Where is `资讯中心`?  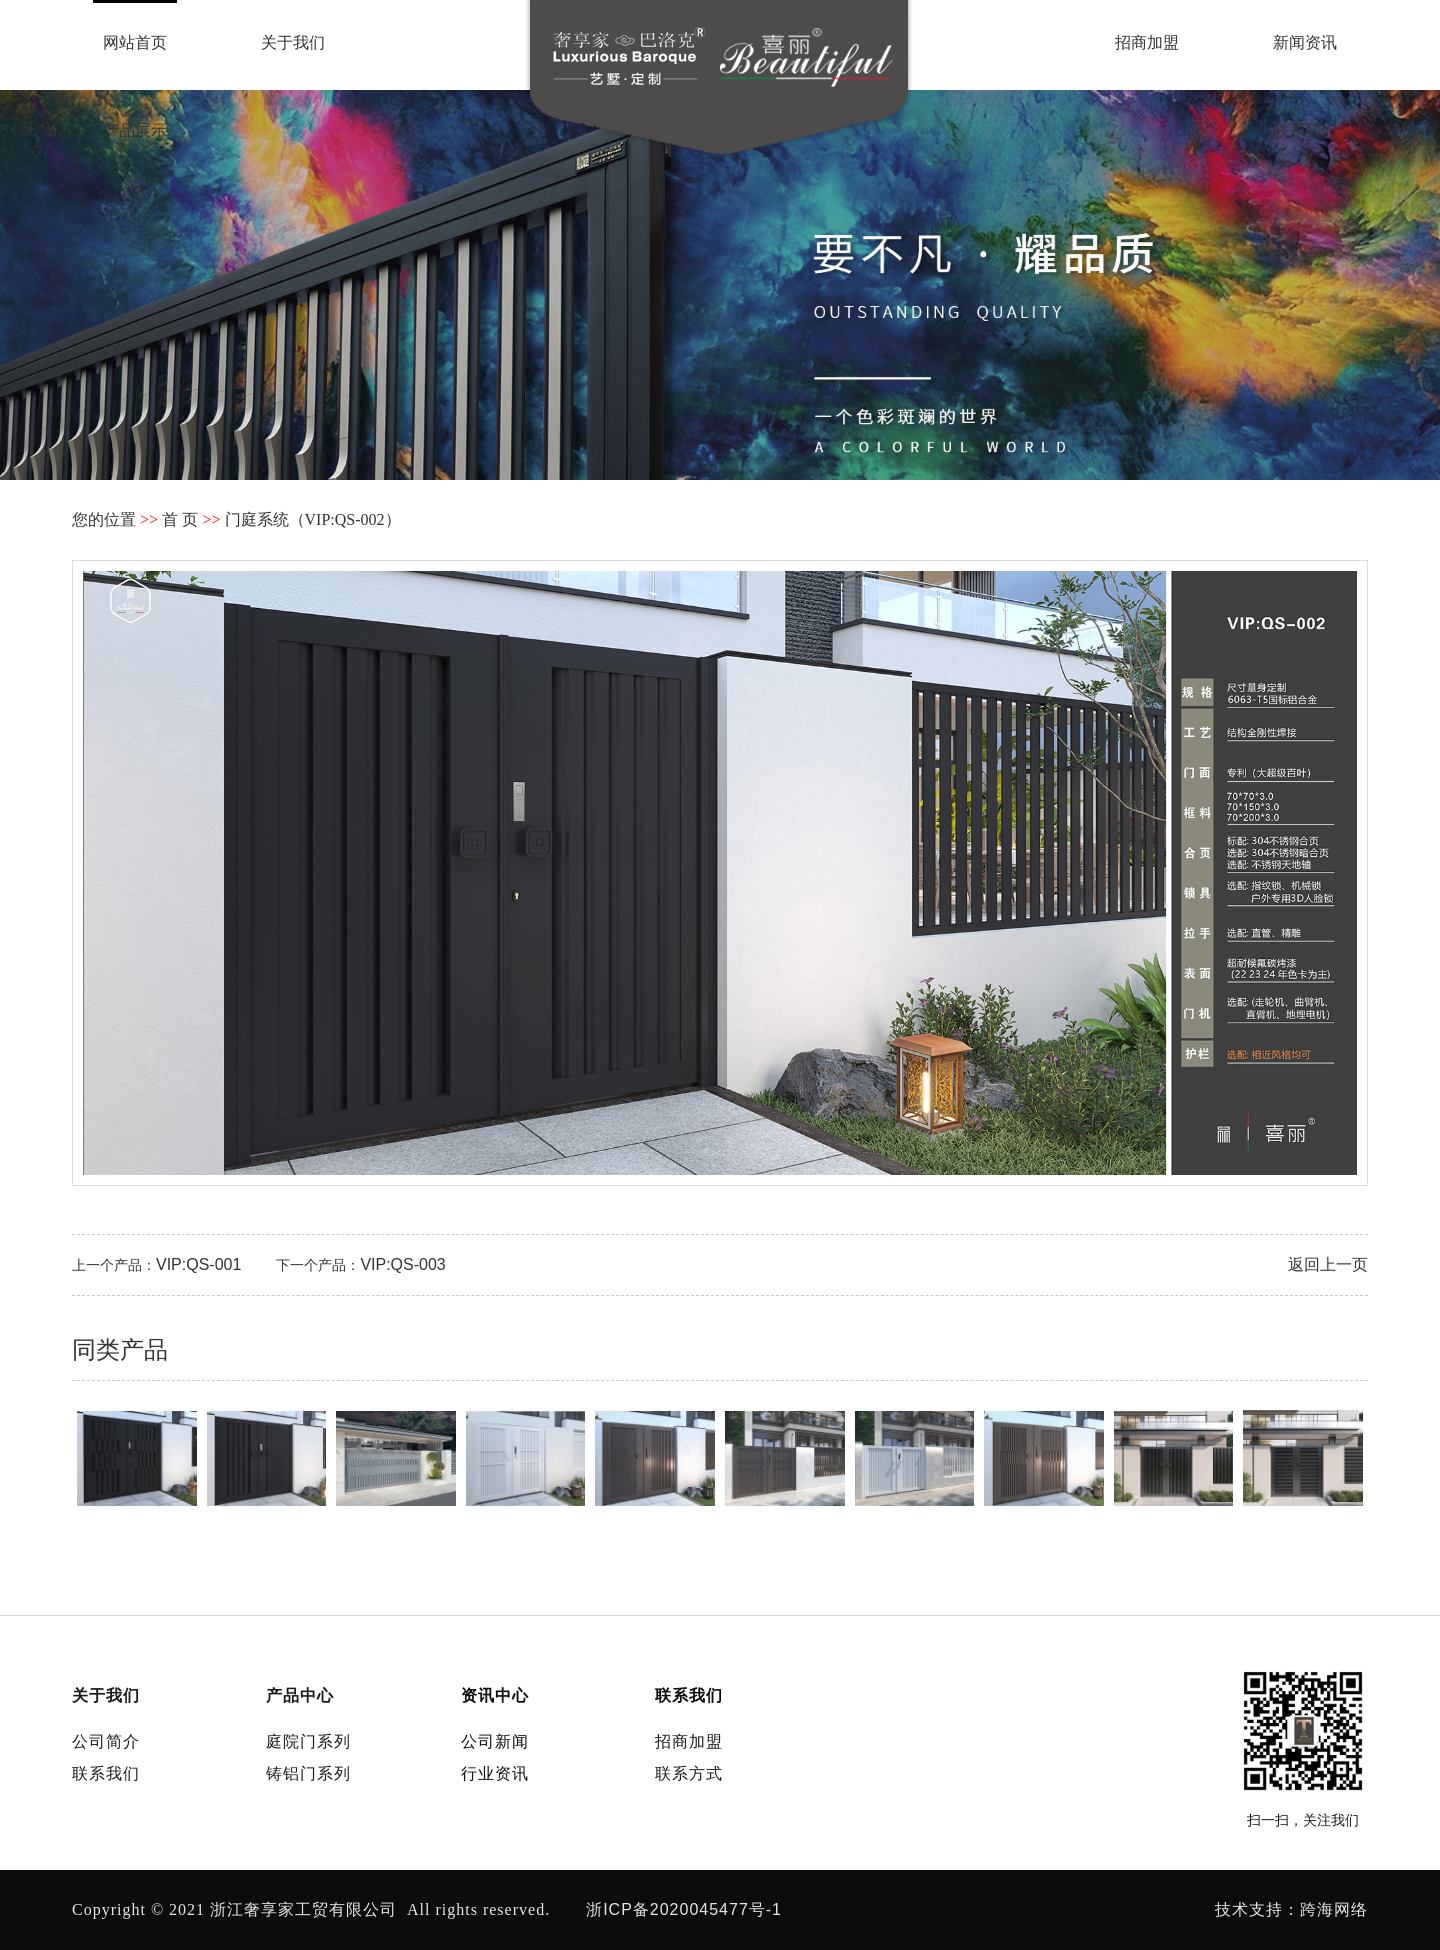
资讯中心 is located at coordinates (495, 1695).